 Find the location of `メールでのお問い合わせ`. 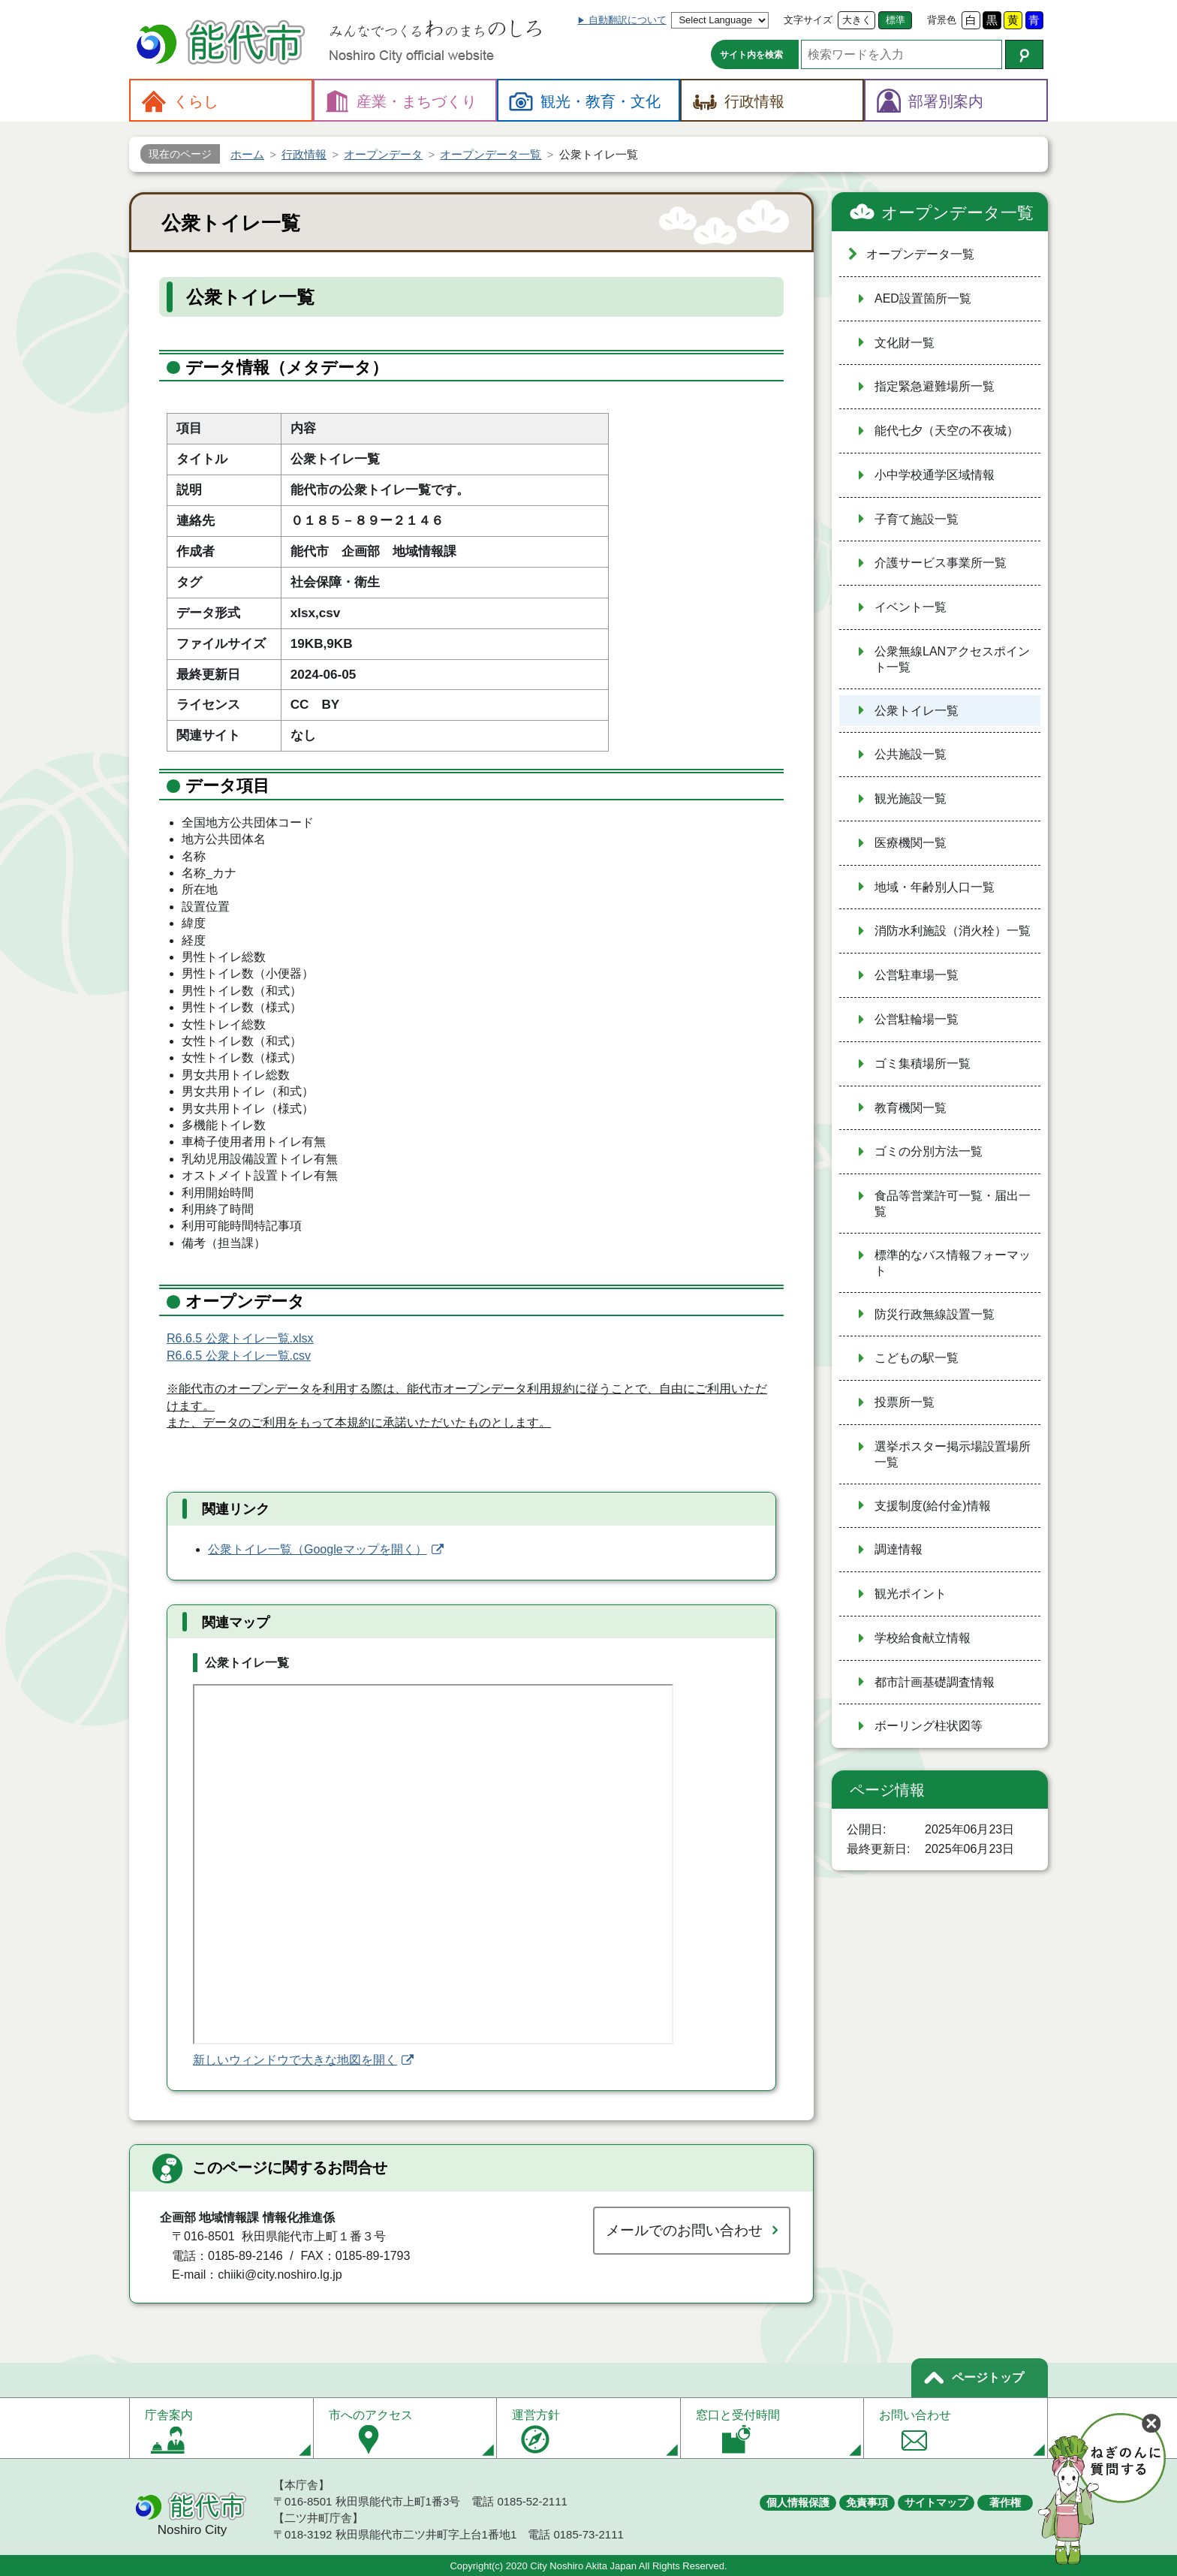

メールでのお問い合わせ is located at coordinates (684, 2230).